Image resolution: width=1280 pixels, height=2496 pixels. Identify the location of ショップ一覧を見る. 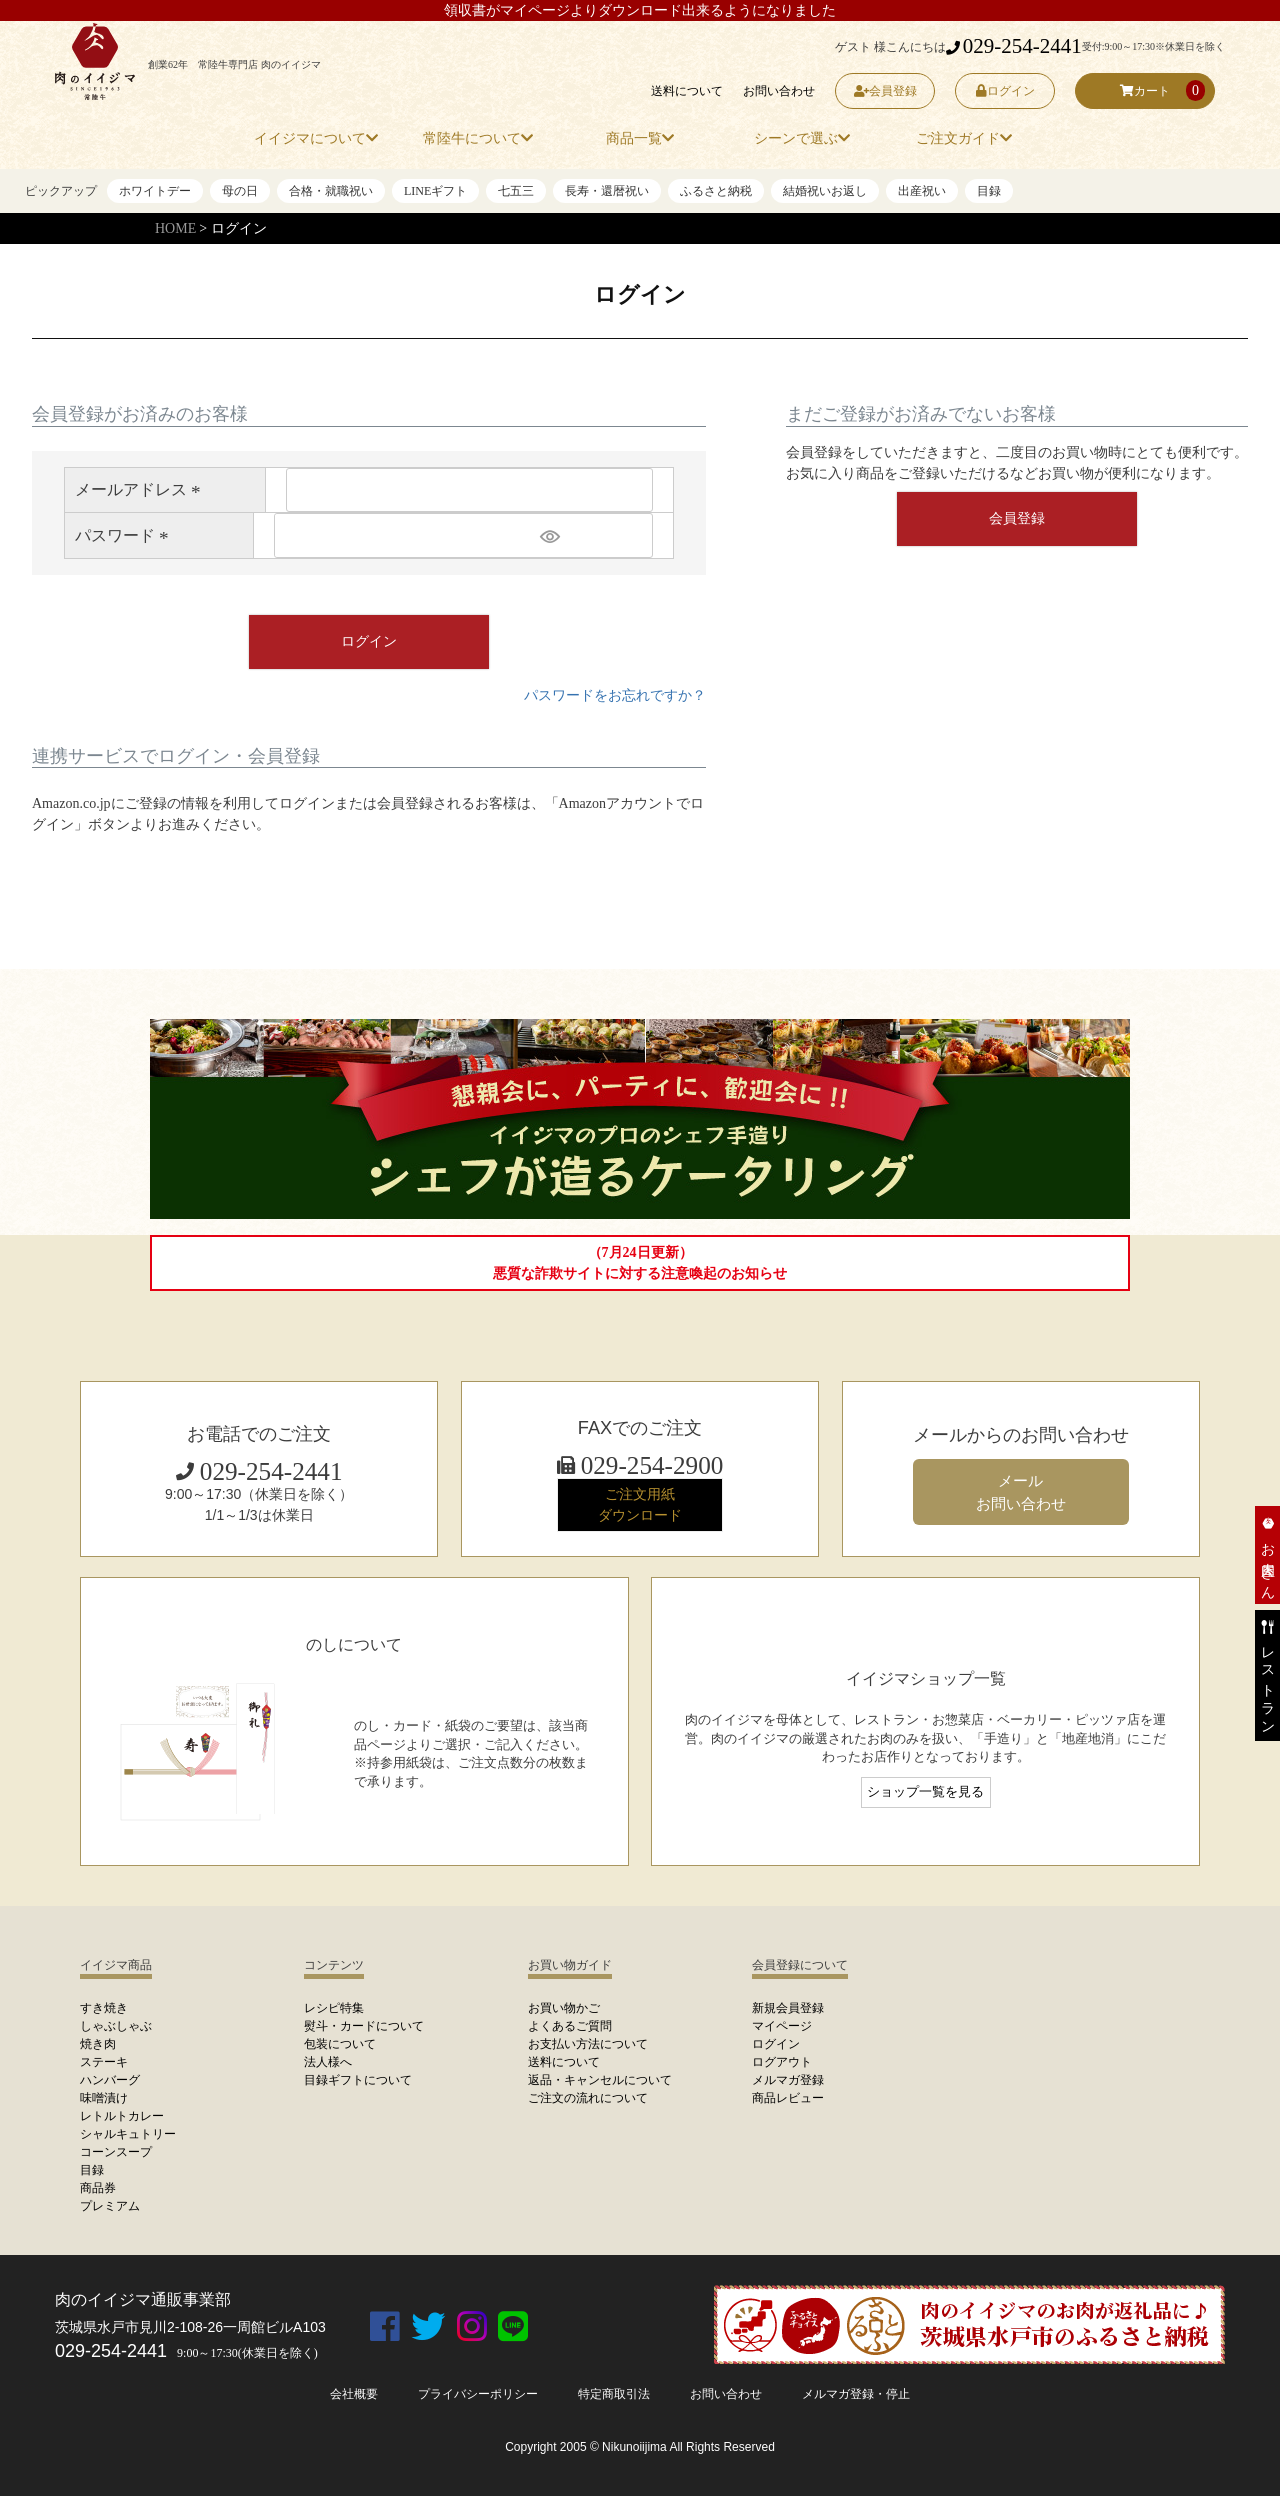
(925, 1792).